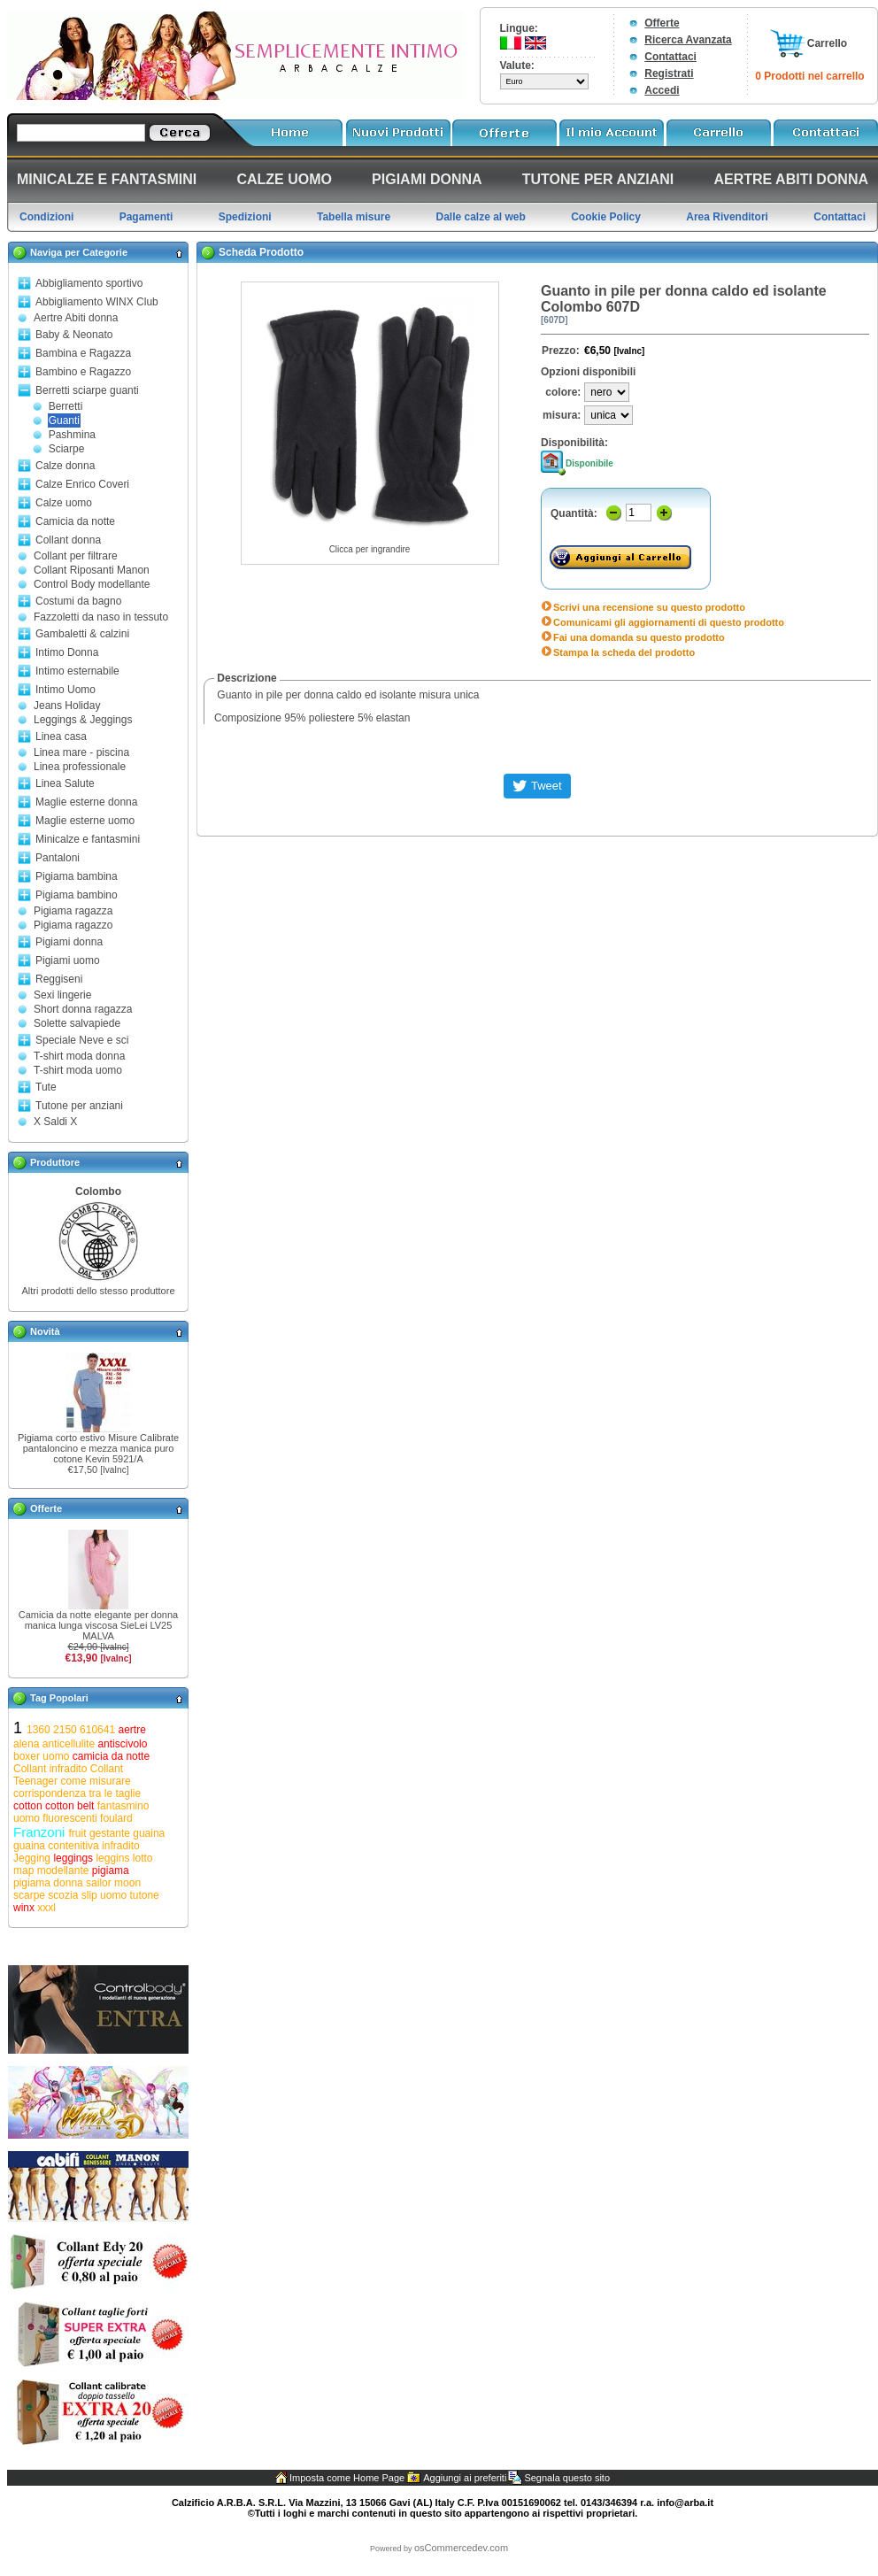 This screenshot has height=2576, width=878. What do you see at coordinates (668, 622) in the screenshot?
I see `Comunicami gli aggiornamenti di questo prodotto` at bounding box center [668, 622].